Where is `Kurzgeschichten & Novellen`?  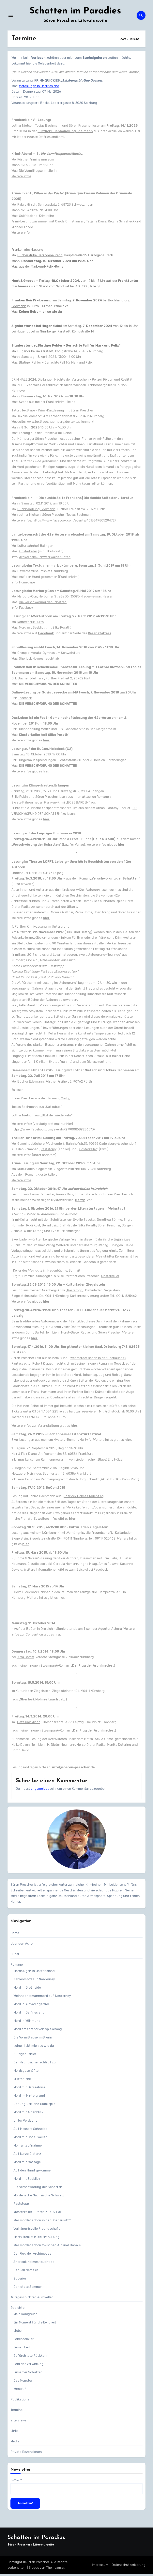
Kurzgeschichten & Novellen is located at coordinates (32, 2299).